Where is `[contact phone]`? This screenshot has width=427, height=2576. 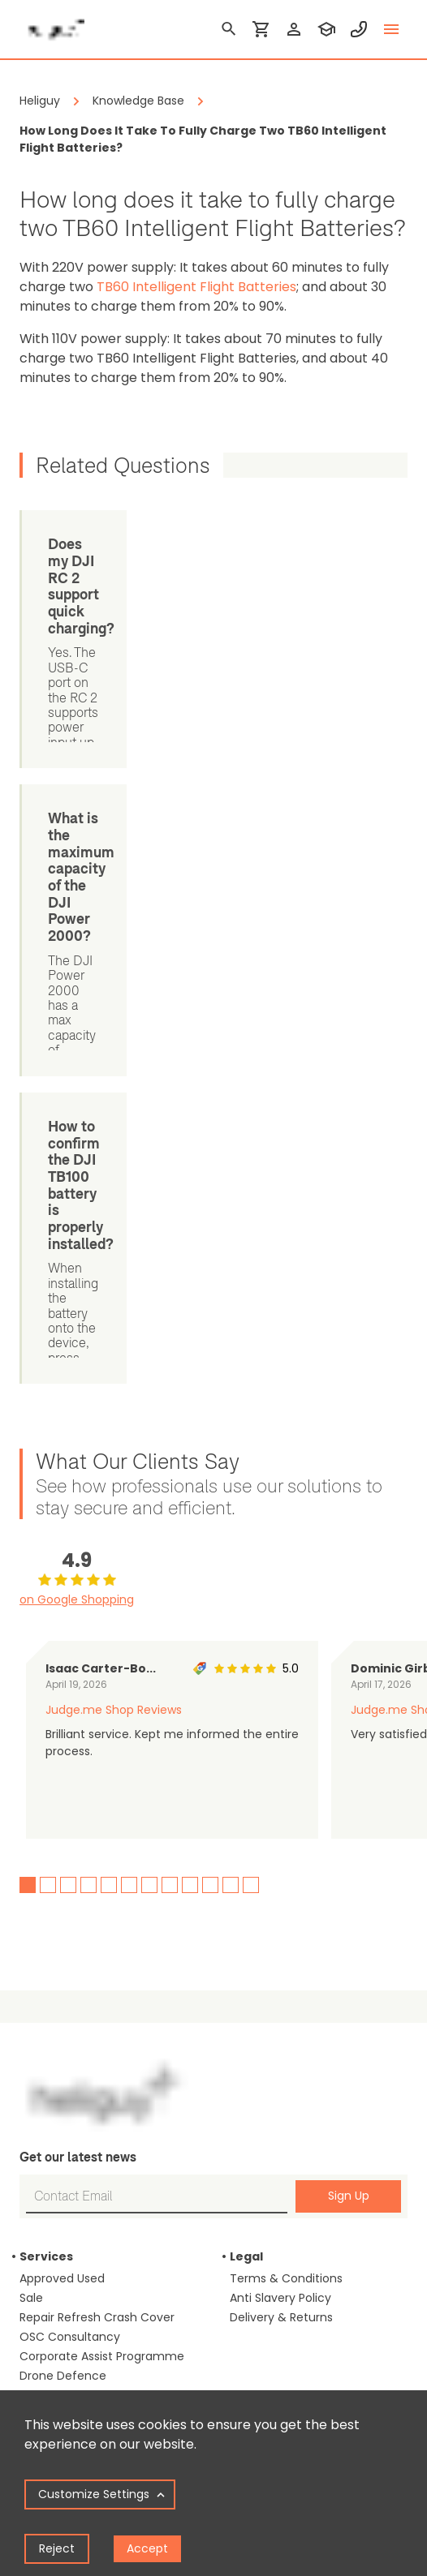
[contact phone] is located at coordinates (359, 29).